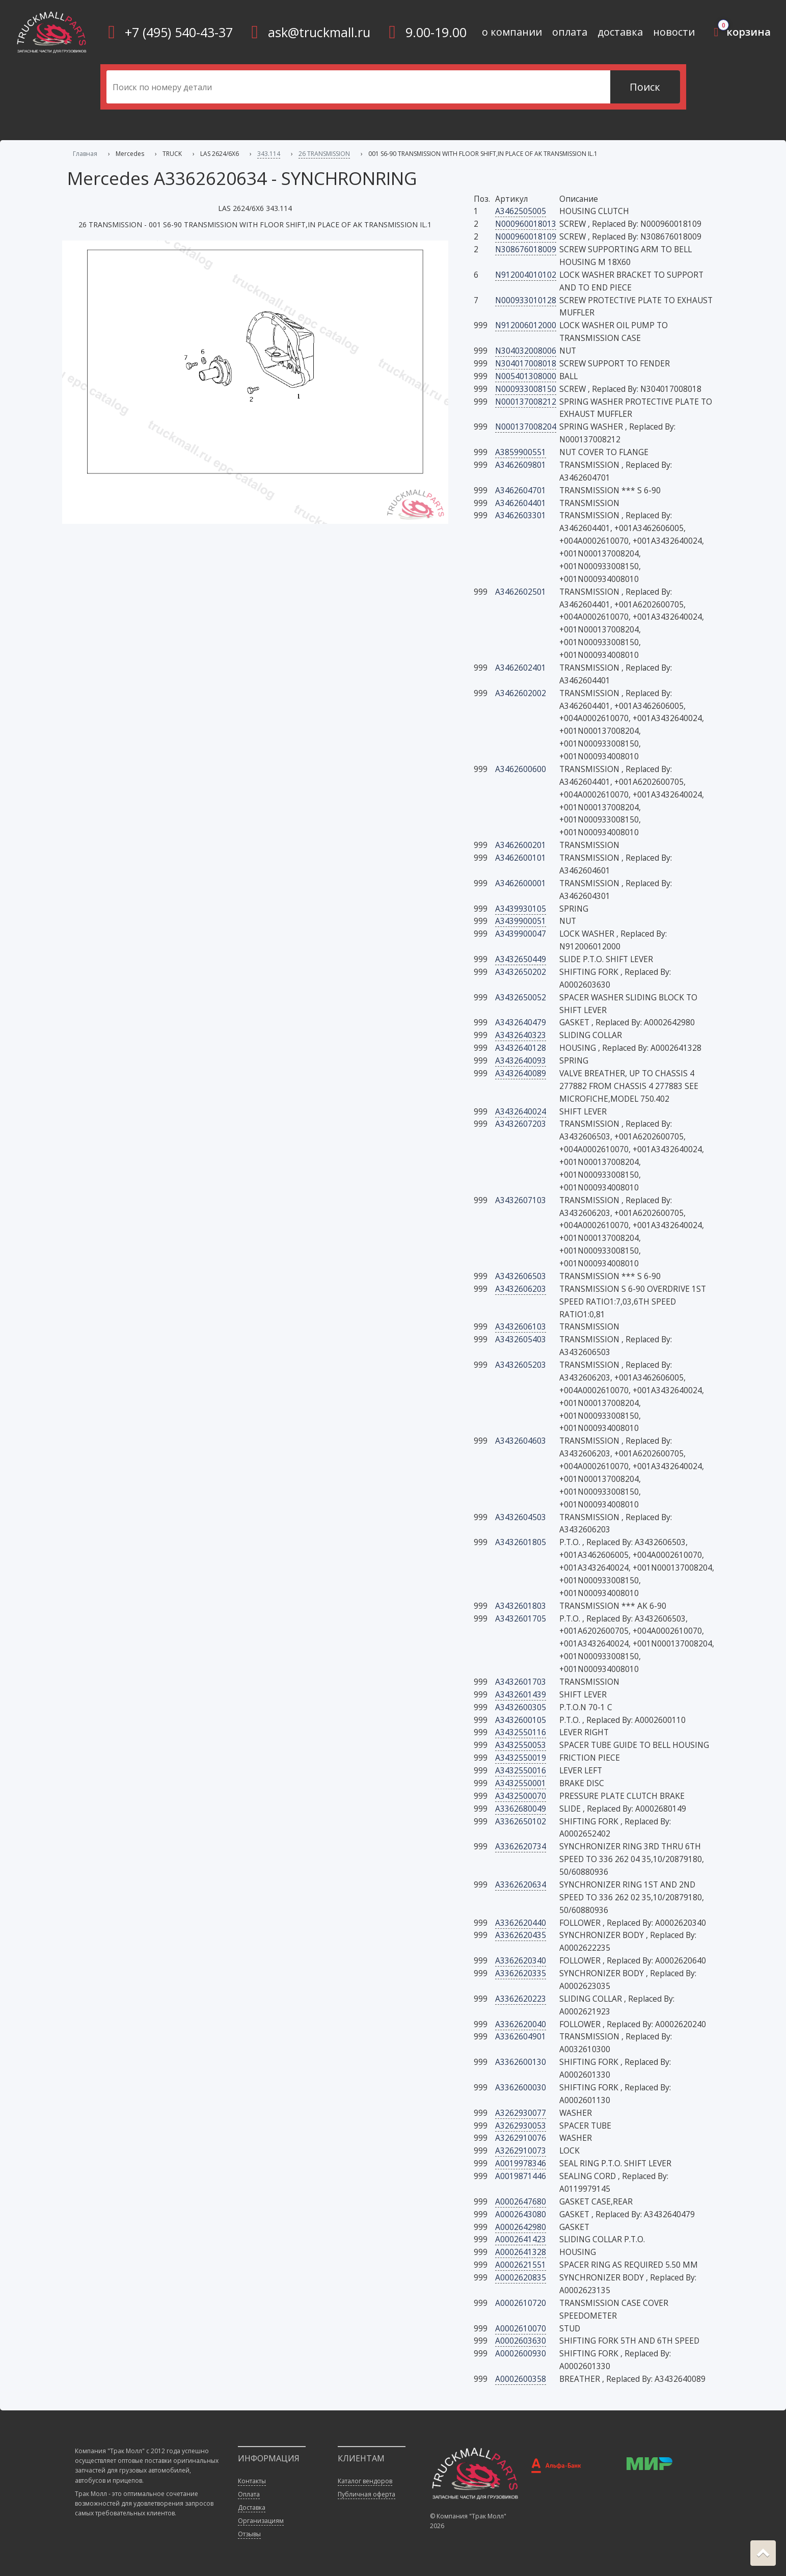  Describe the element at coordinates (520, 2163) in the screenshot. I see `A0019978346` at that location.